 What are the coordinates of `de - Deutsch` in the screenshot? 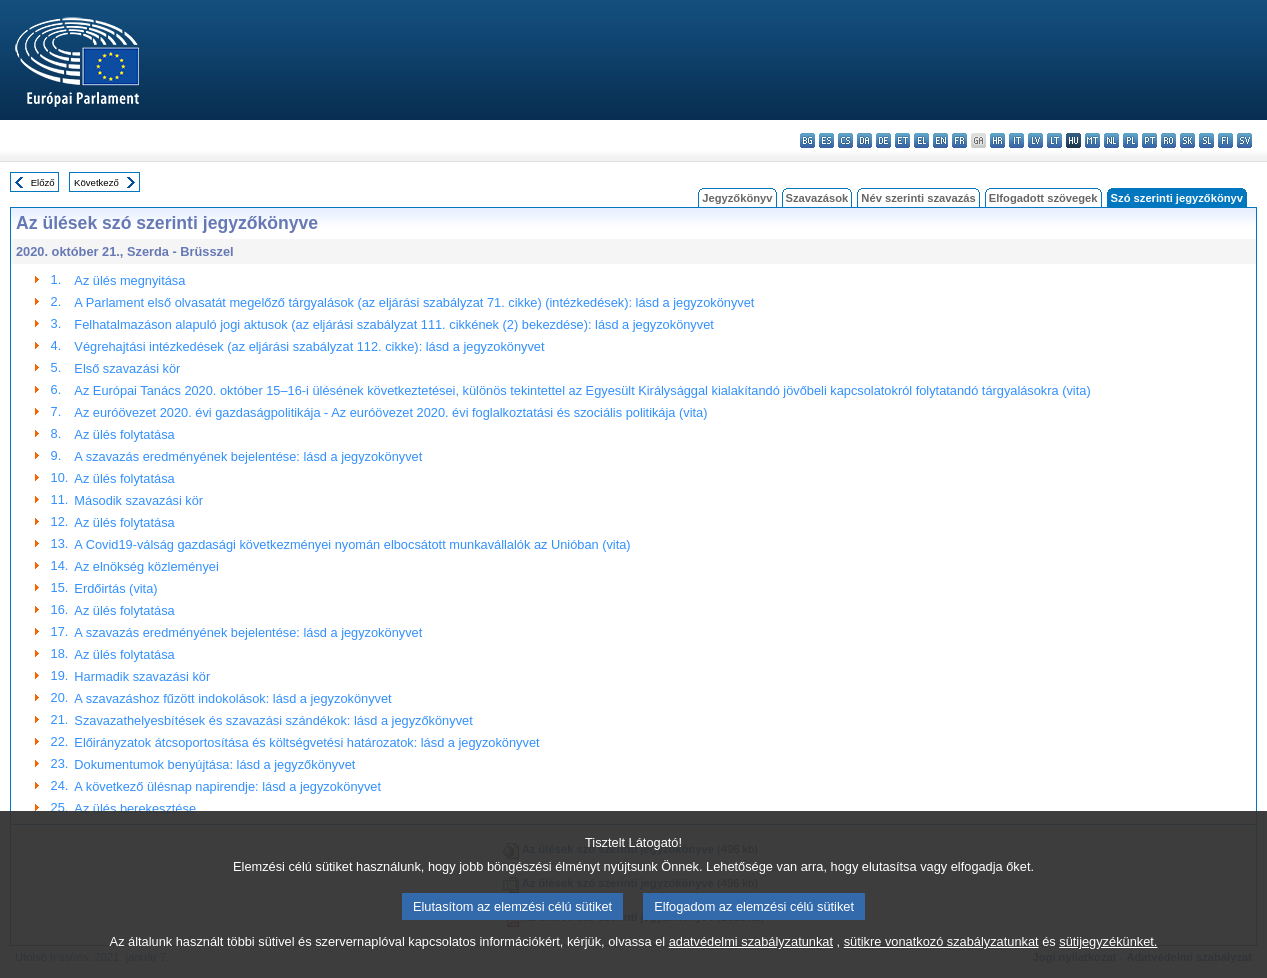 It's located at (883, 140).